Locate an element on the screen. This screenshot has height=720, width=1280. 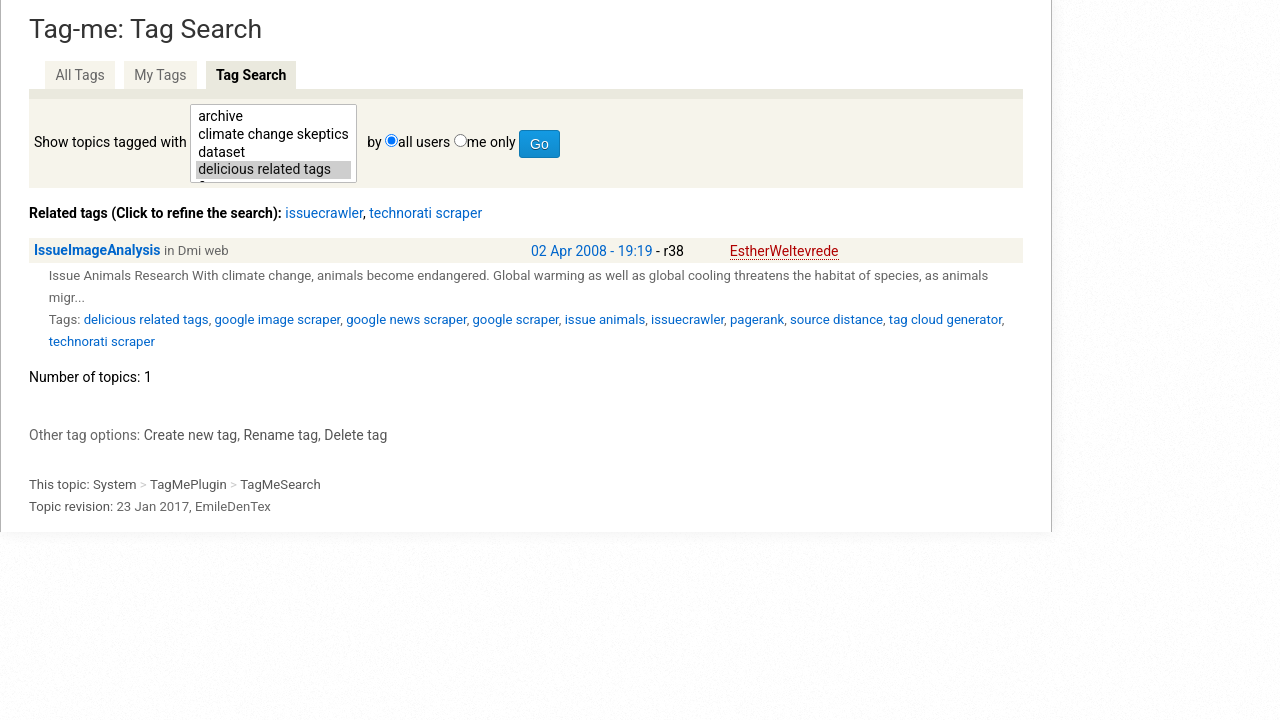
TagMePlugin is located at coordinates (188, 484).